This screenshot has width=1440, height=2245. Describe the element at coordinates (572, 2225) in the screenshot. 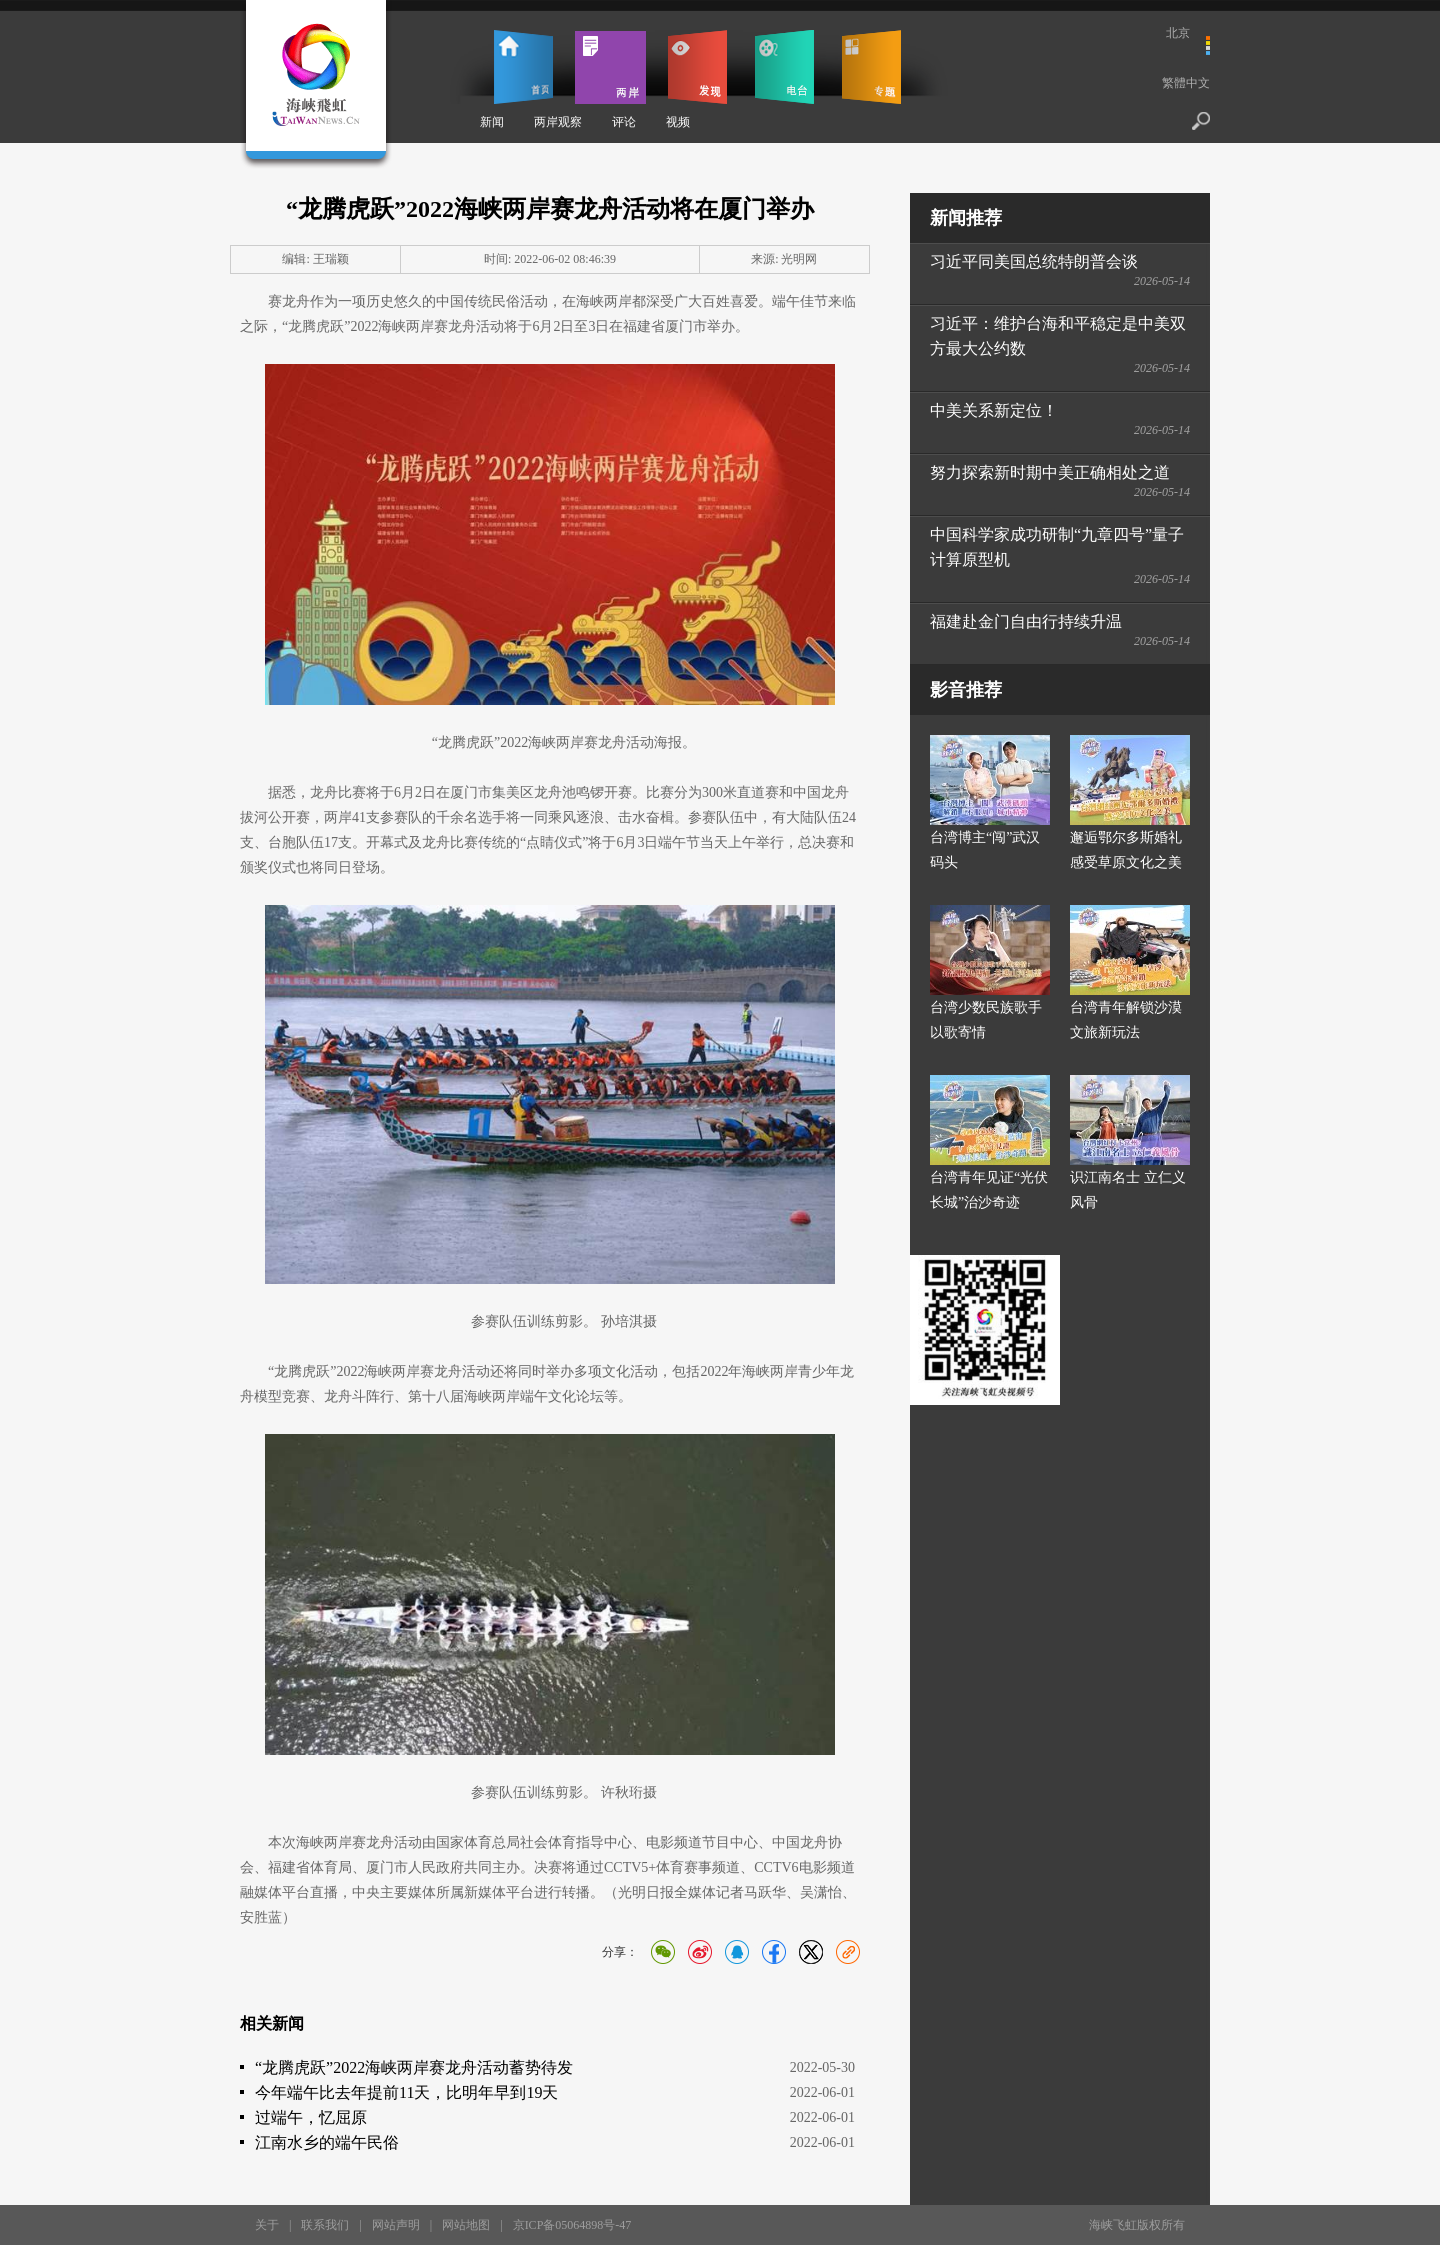

I see `京ICP备05064898号-47` at that location.